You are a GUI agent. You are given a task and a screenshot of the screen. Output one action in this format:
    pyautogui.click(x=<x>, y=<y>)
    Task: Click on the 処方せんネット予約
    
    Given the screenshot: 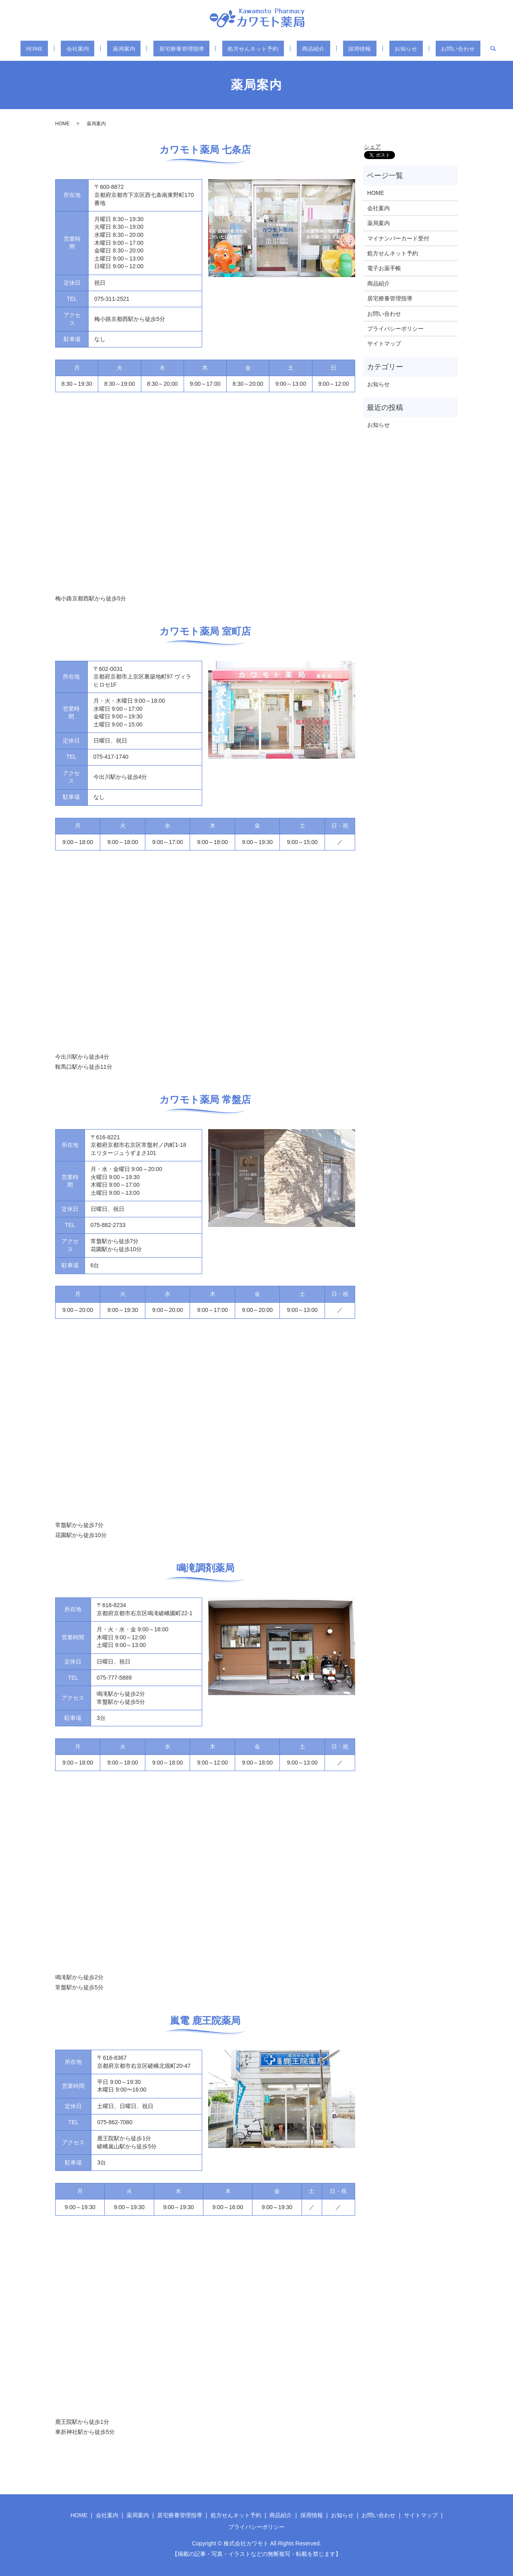 What is the action you would take?
    pyautogui.click(x=254, y=49)
    